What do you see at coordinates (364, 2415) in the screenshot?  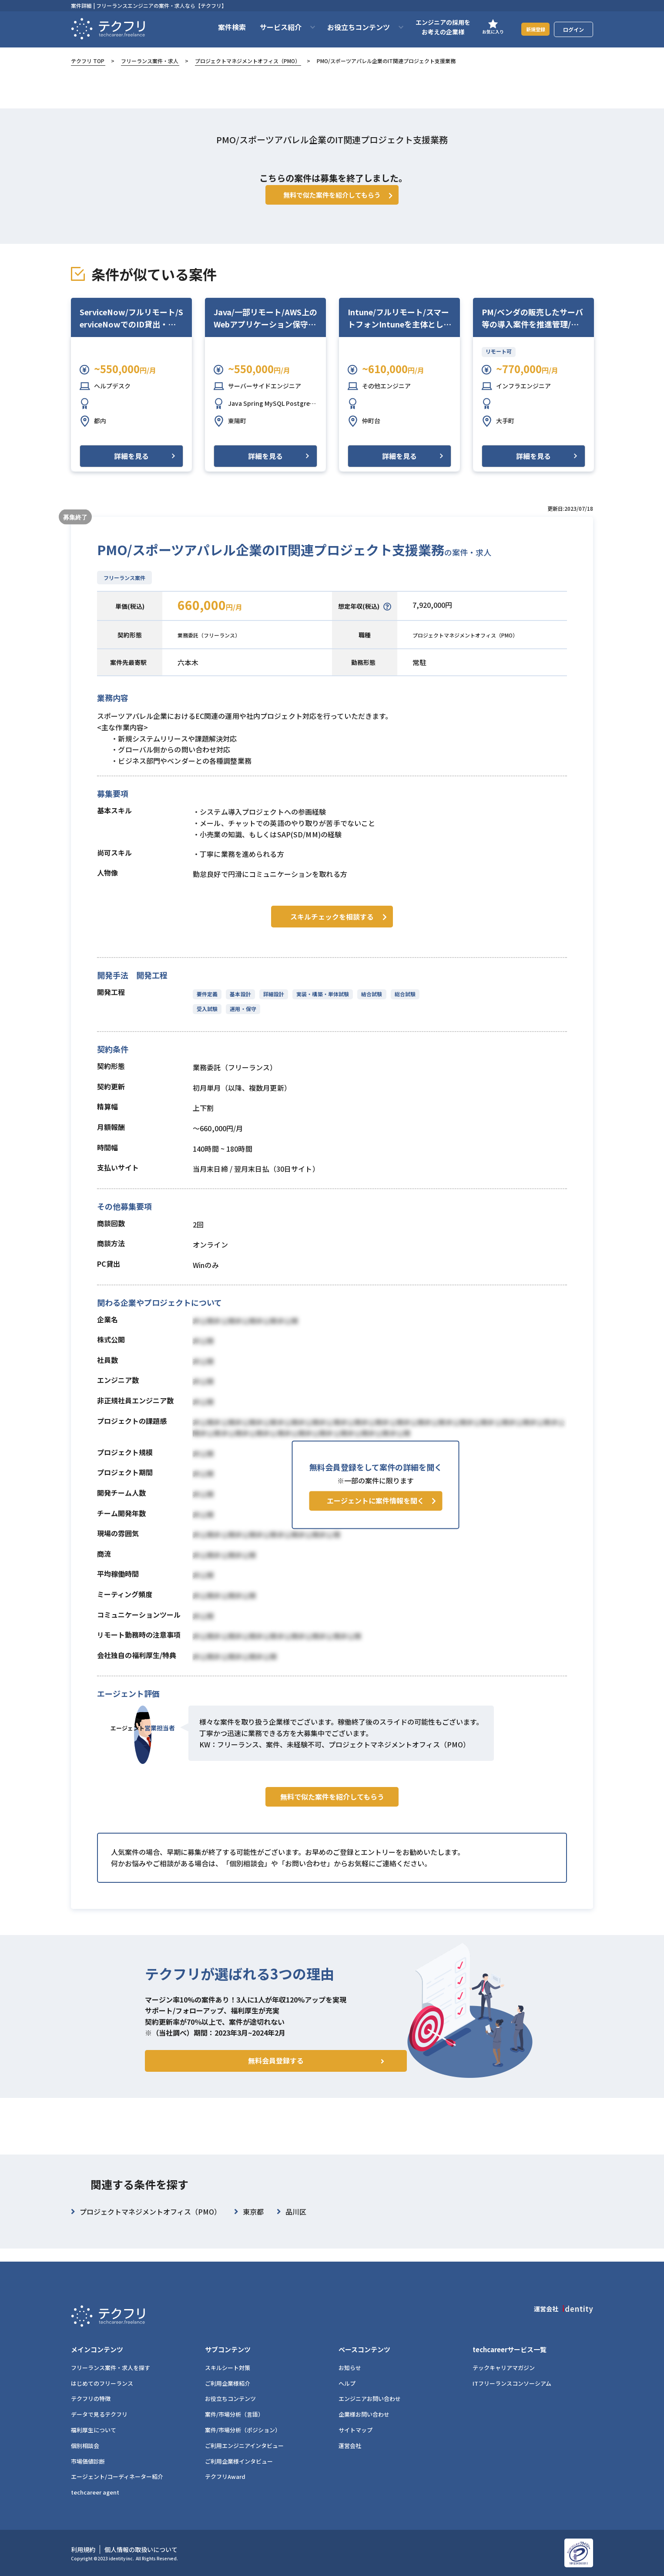 I see `企業様お問い合わせ` at bounding box center [364, 2415].